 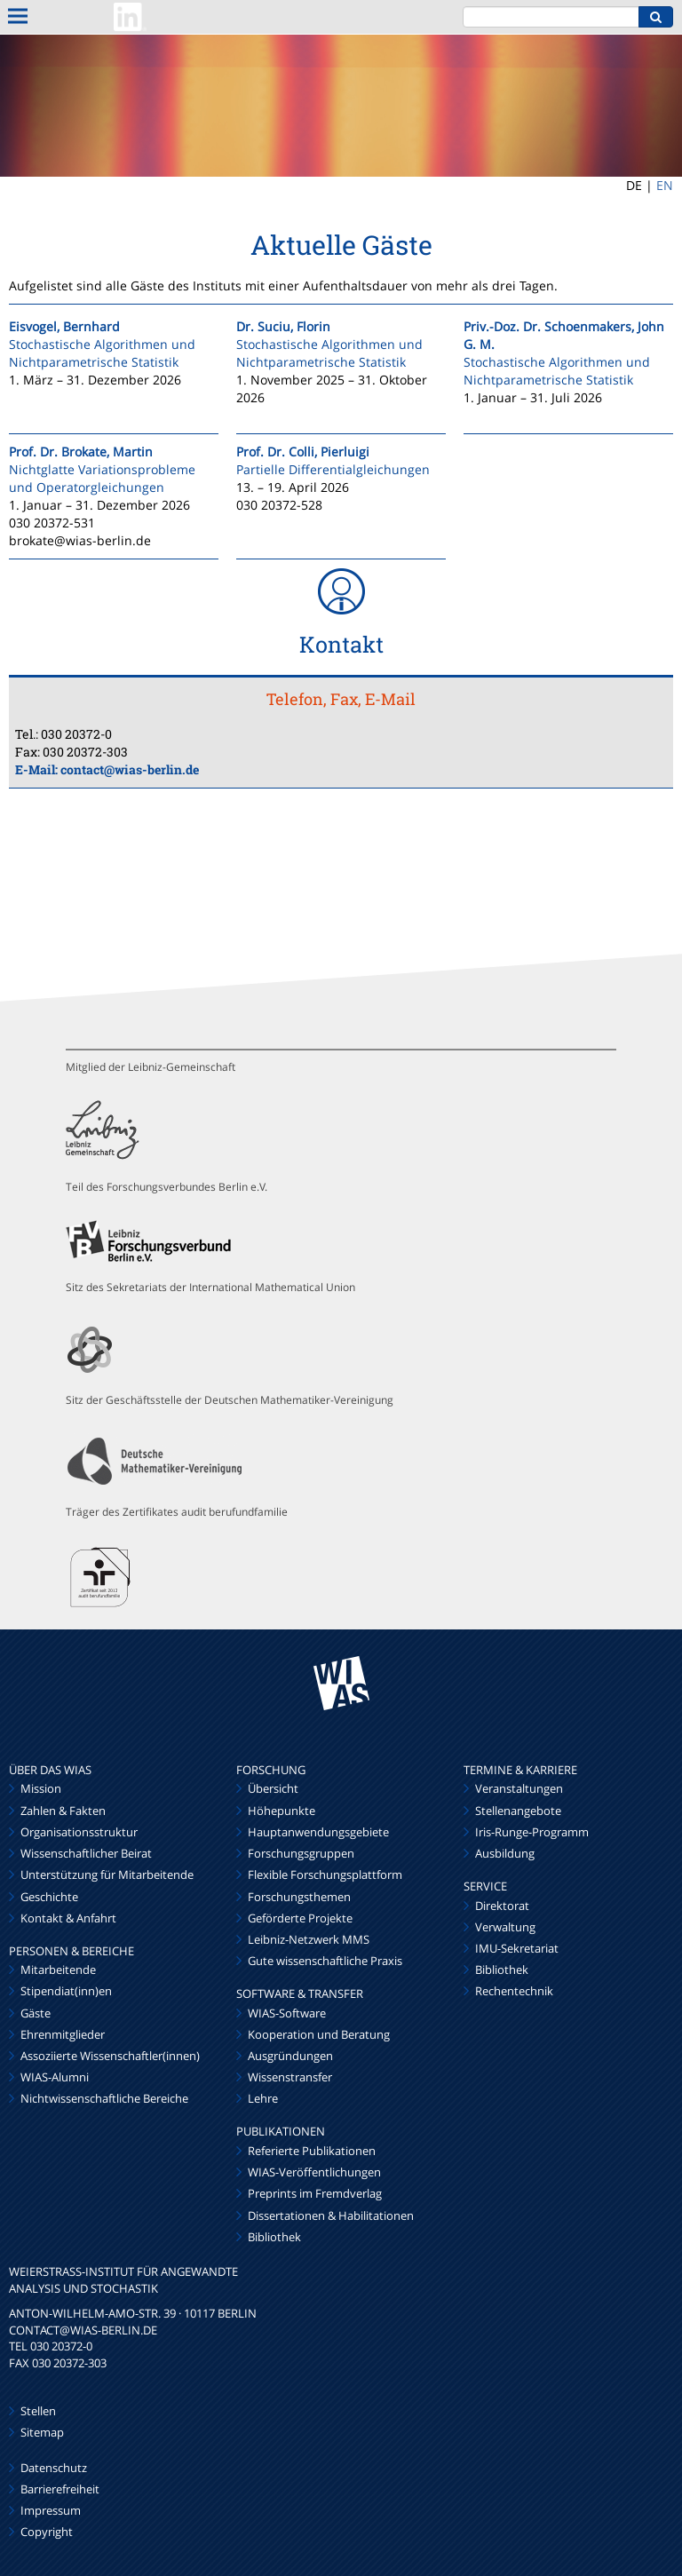 I want to click on Stellen, so click(x=38, y=2411).